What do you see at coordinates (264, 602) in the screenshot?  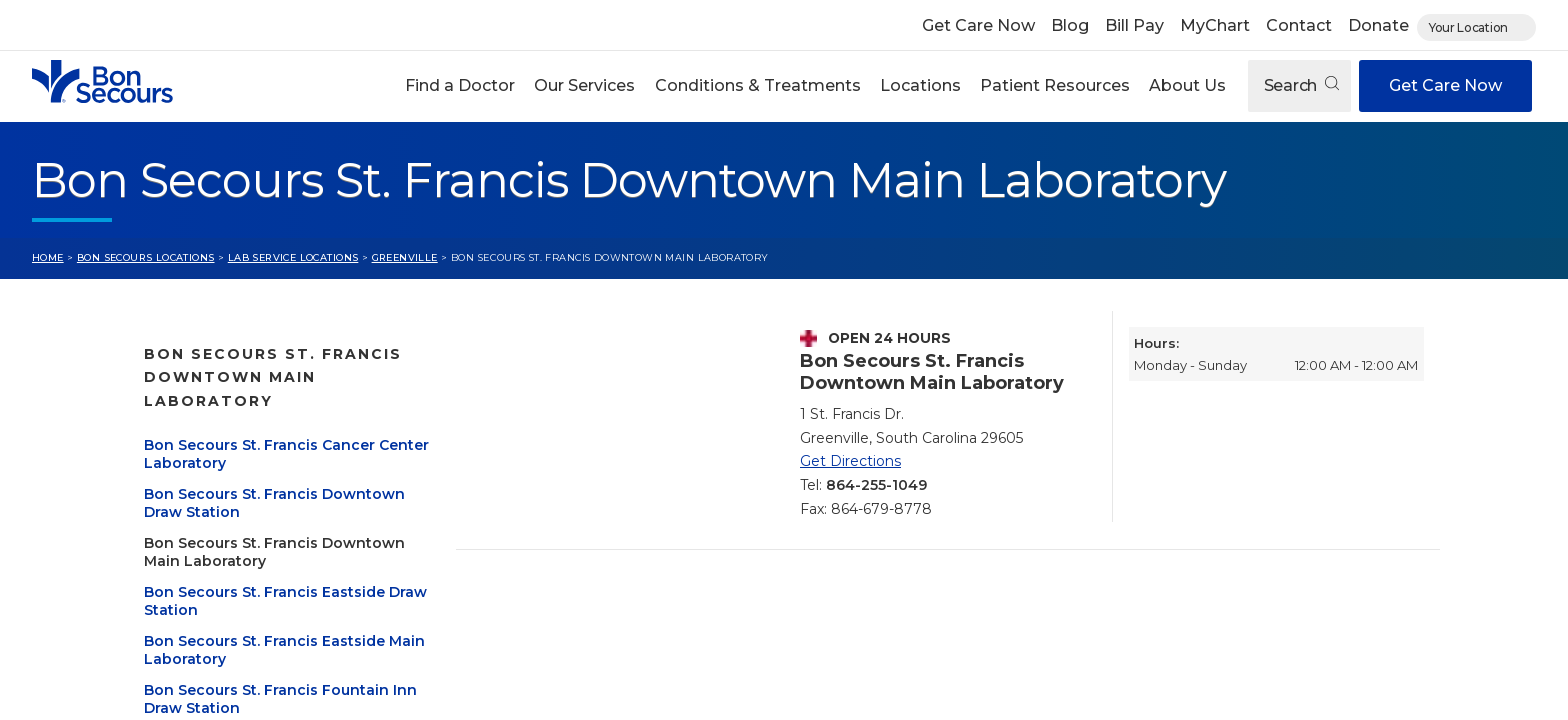 I see `Bon Secours St. Francis Eastside Main Laboratory` at bounding box center [264, 602].